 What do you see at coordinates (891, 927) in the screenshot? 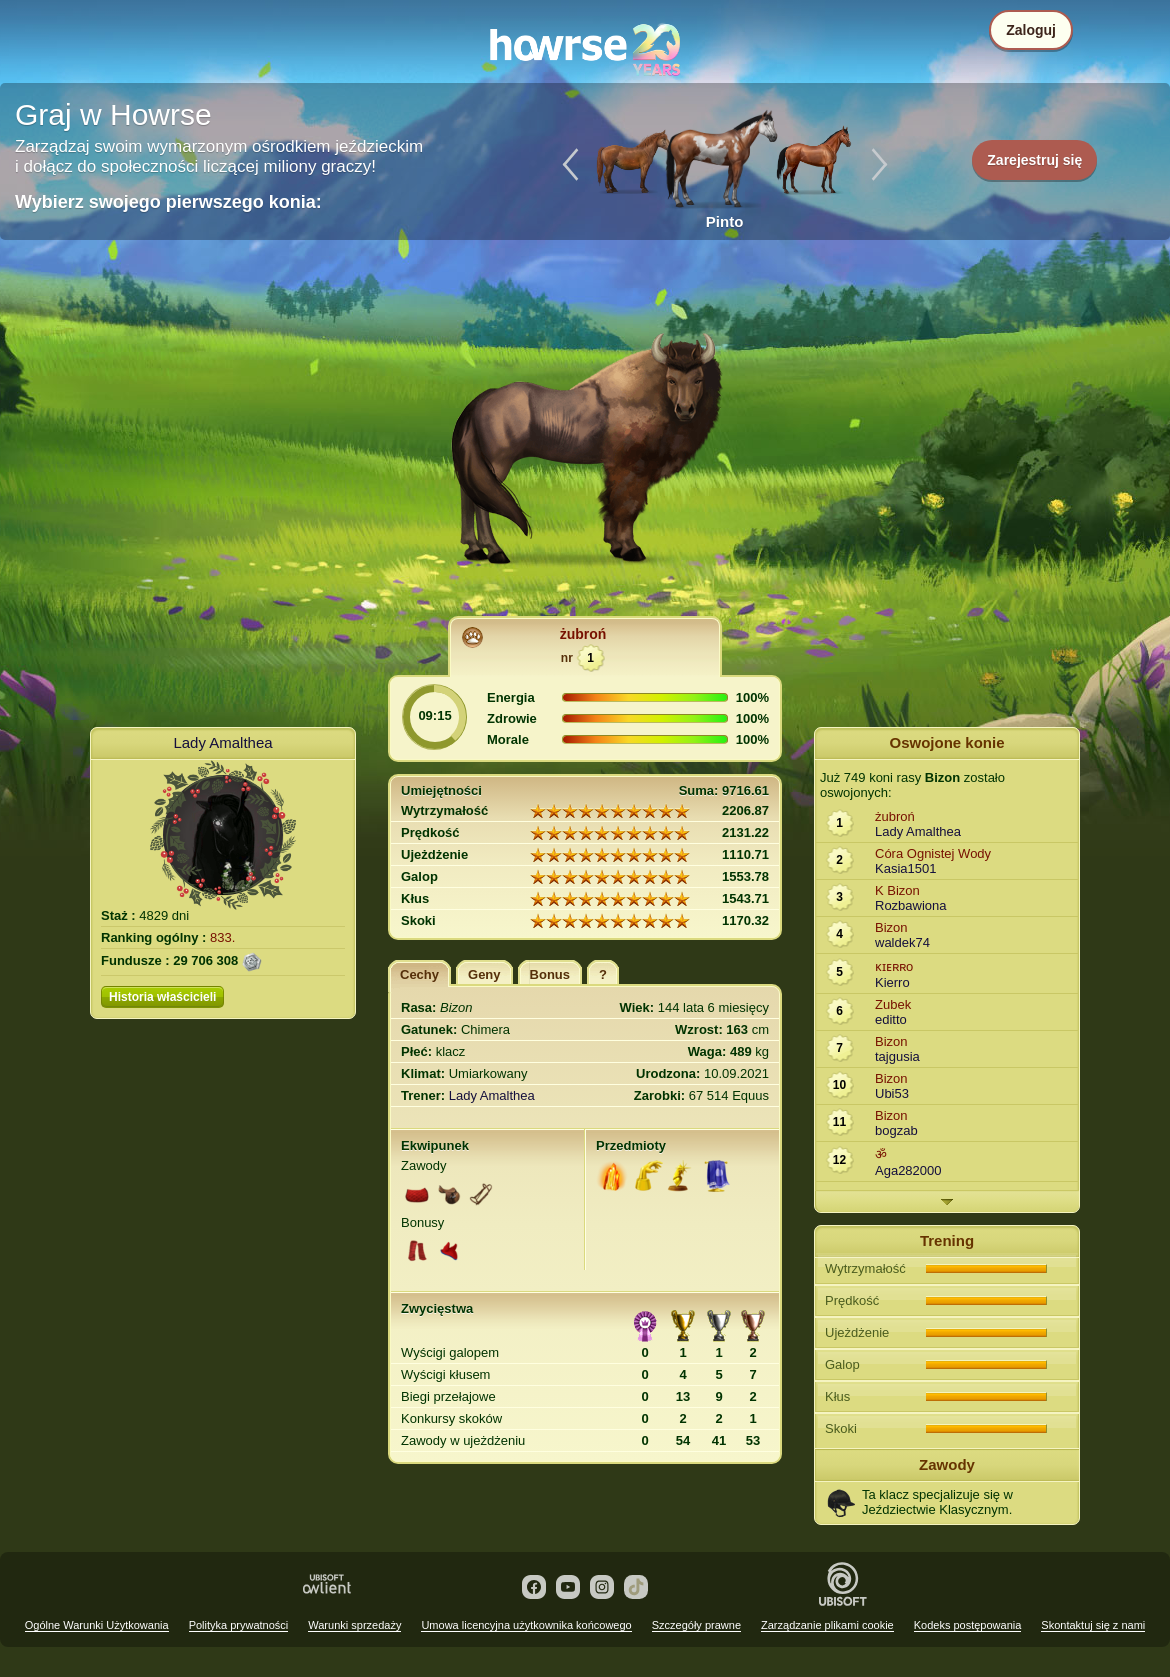
I see `Bizon` at bounding box center [891, 927].